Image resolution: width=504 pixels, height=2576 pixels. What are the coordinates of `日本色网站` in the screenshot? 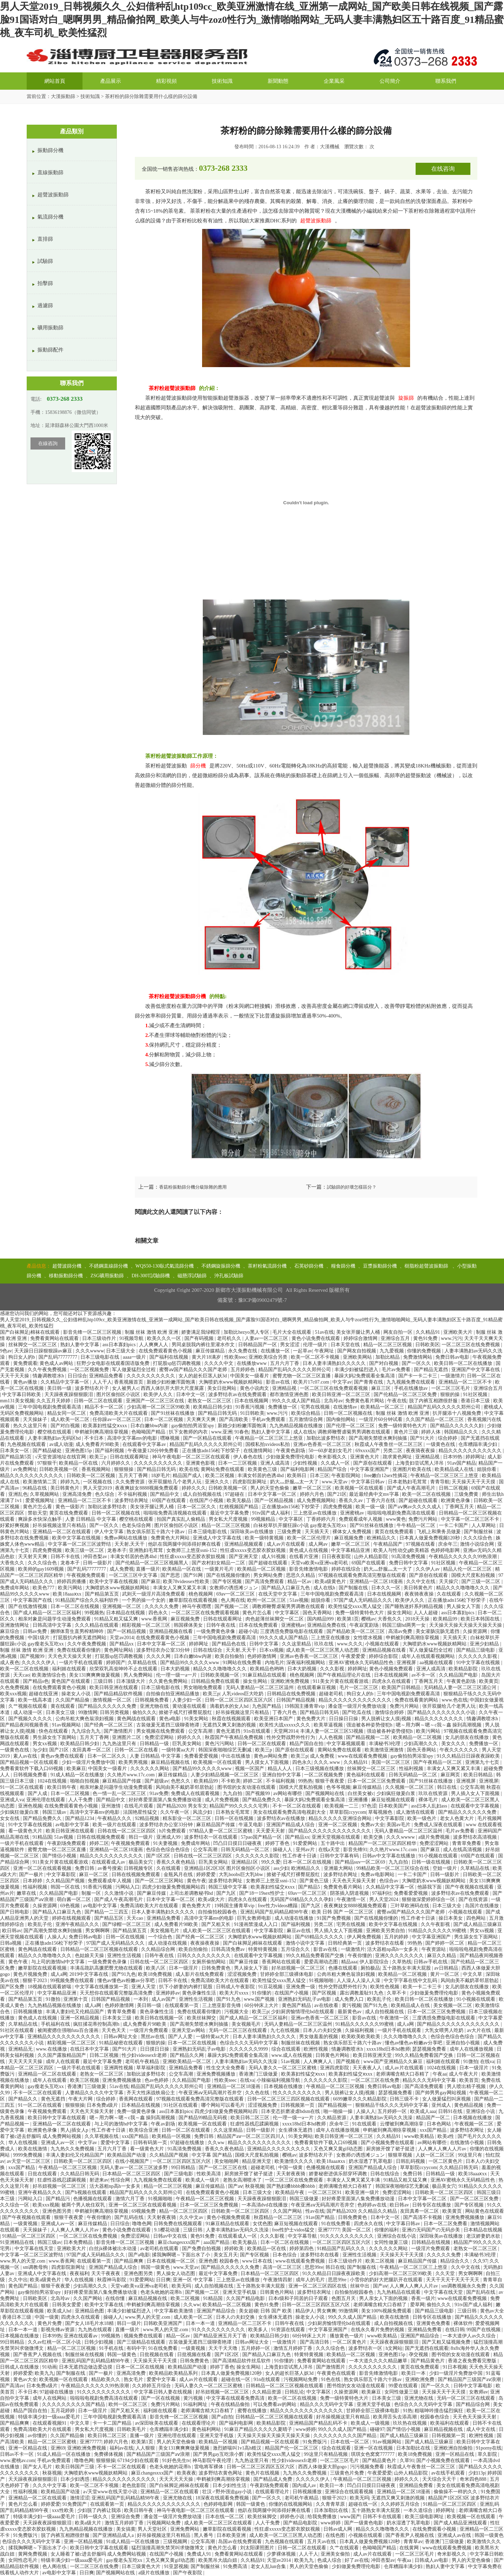 It's located at (439, 2123).